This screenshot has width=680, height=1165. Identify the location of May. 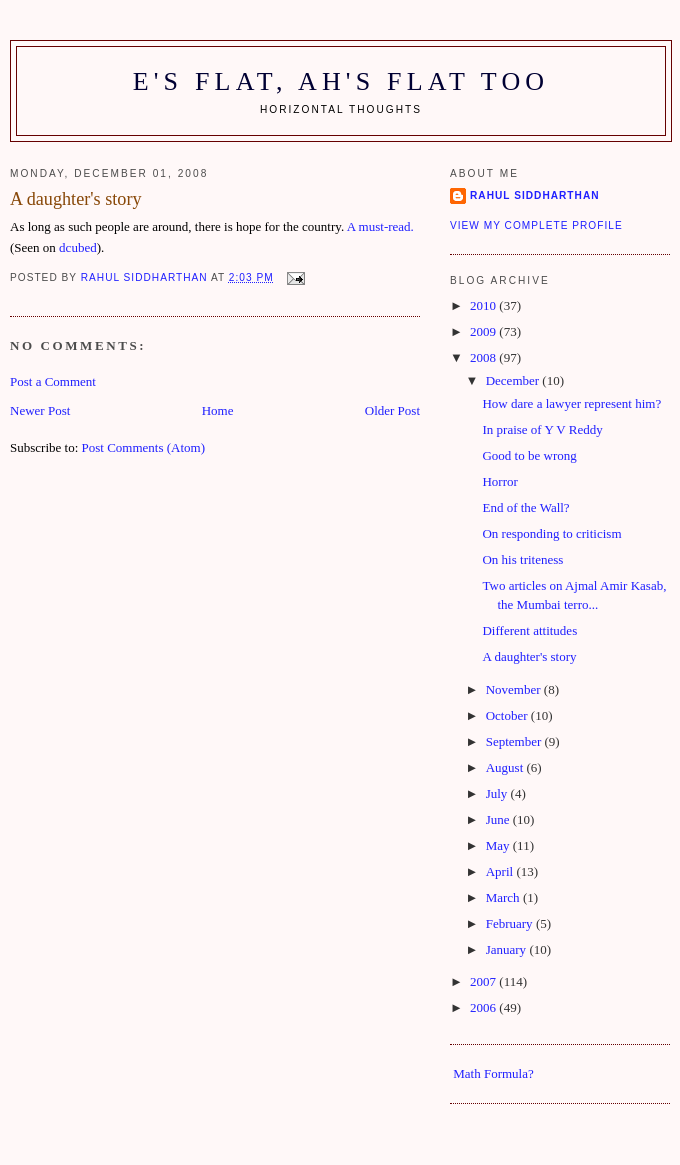
(499, 845).